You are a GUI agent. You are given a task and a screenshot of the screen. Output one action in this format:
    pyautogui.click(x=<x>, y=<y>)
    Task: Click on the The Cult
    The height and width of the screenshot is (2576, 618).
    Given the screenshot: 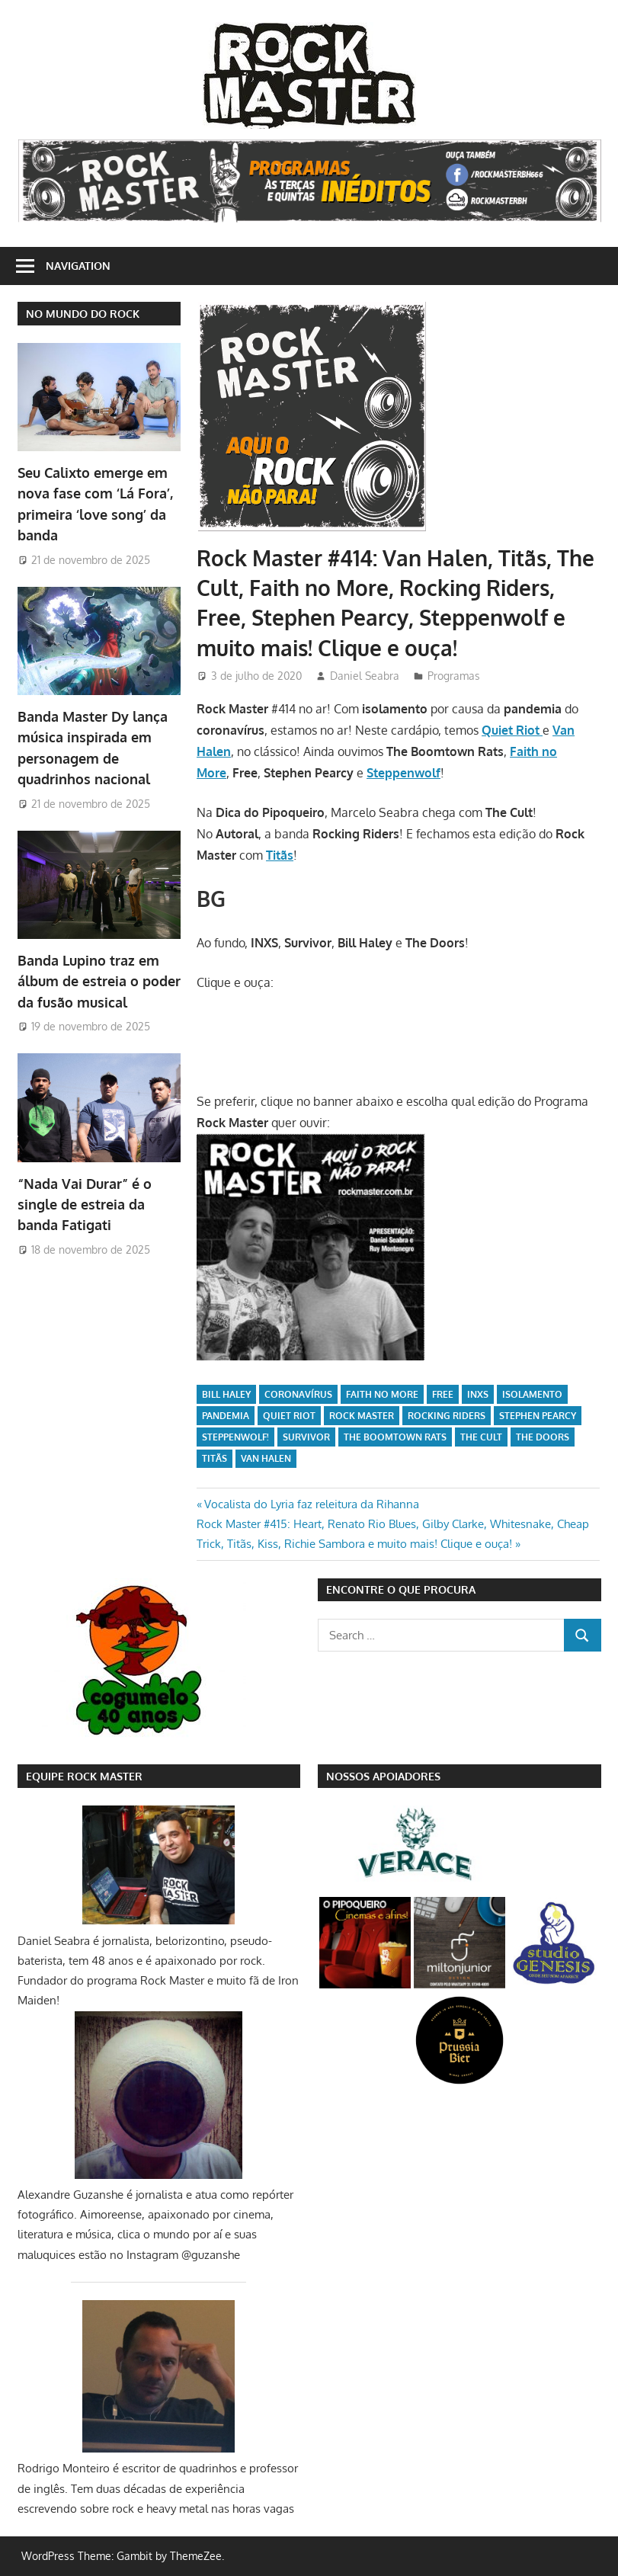 What is the action you would take?
    pyautogui.click(x=481, y=1437)
    